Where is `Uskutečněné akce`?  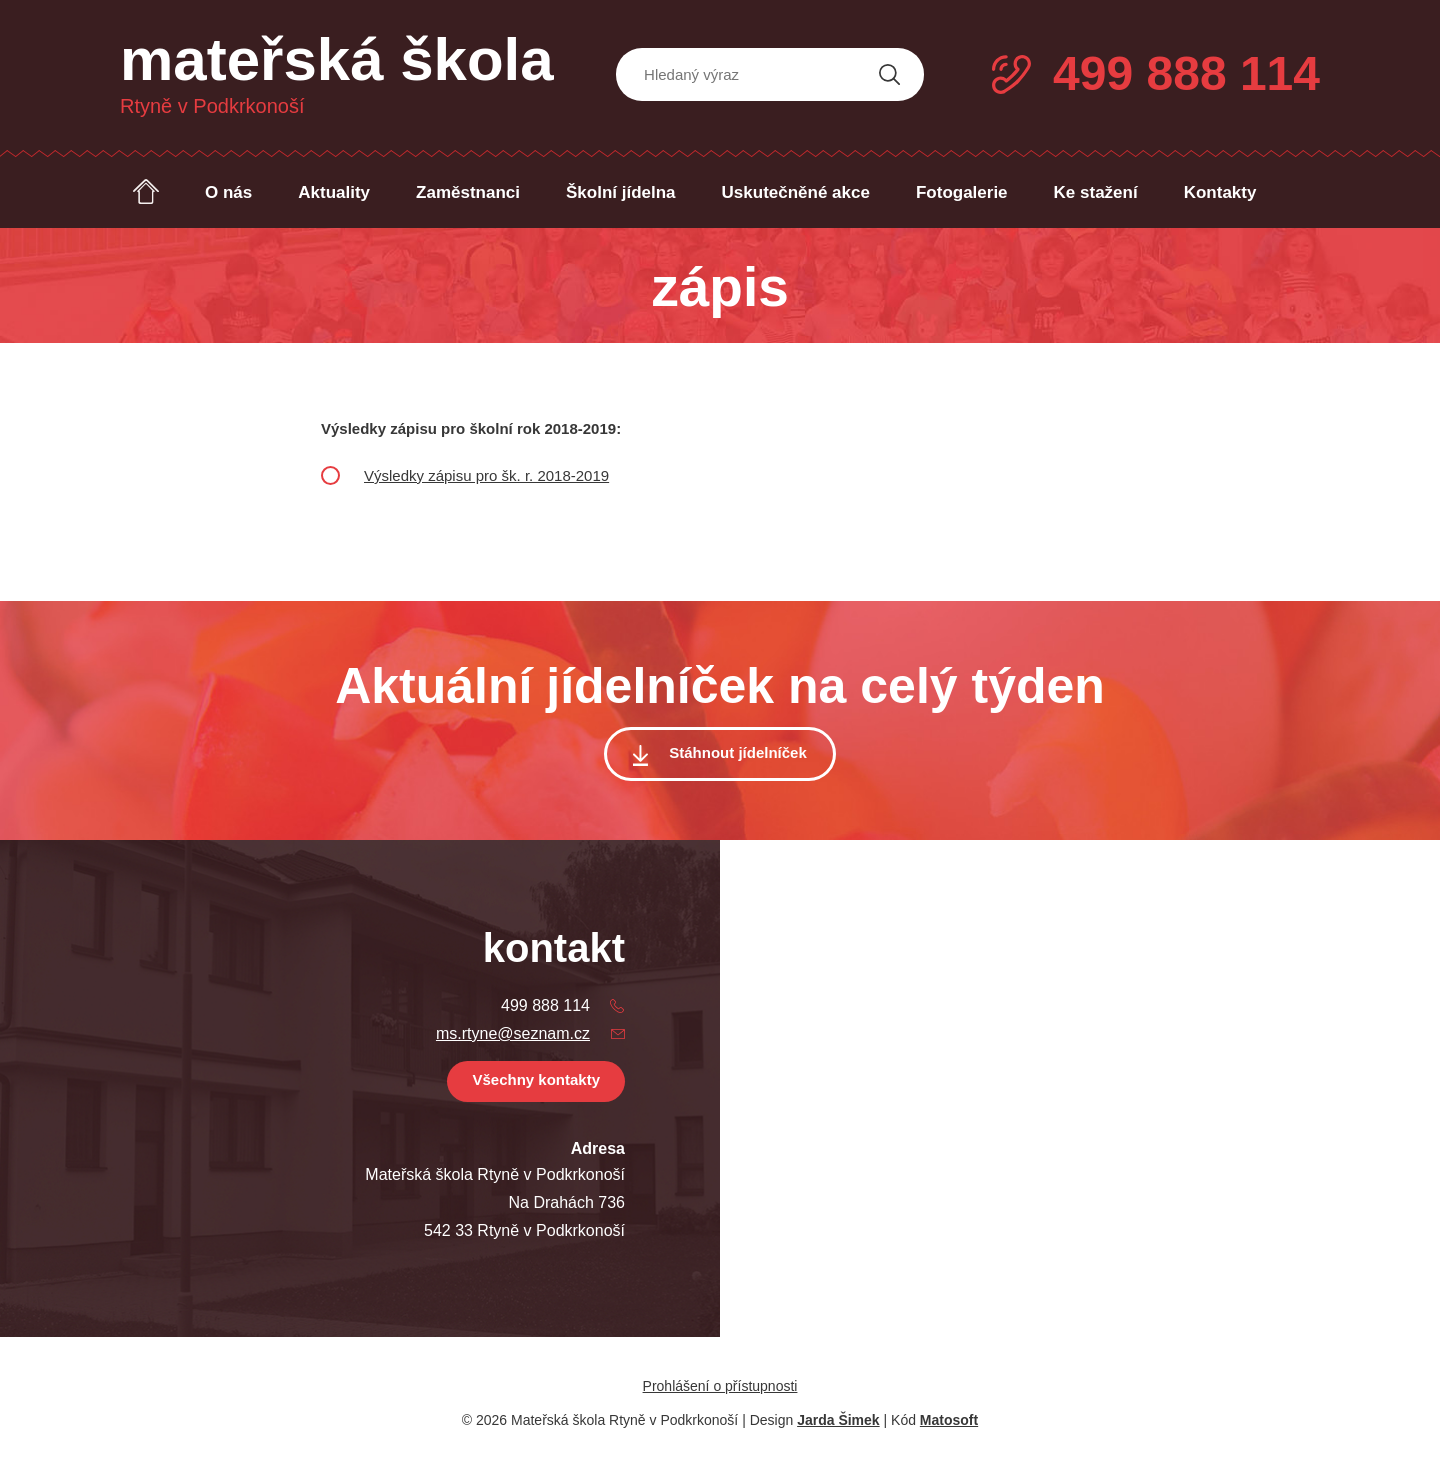 Uskutečněné akce is located at coordinates (796, 192).